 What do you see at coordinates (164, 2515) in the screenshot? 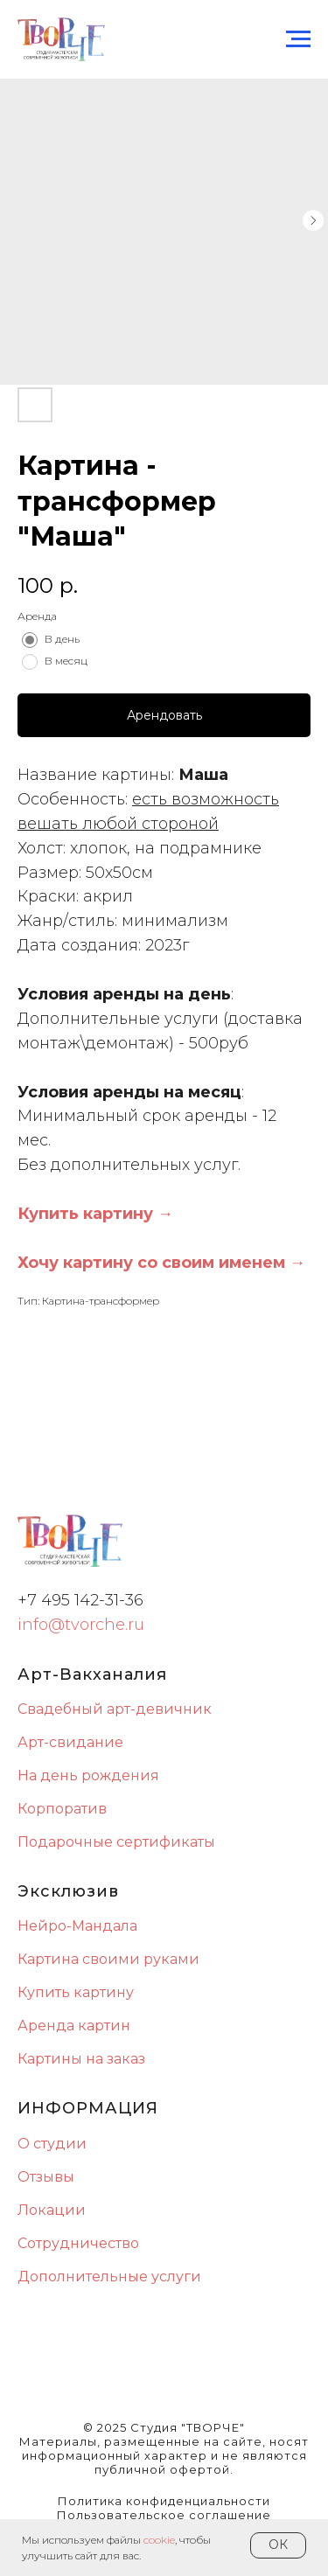
I see `Пользовательское соглашение` at bounding box center [164, 2515].